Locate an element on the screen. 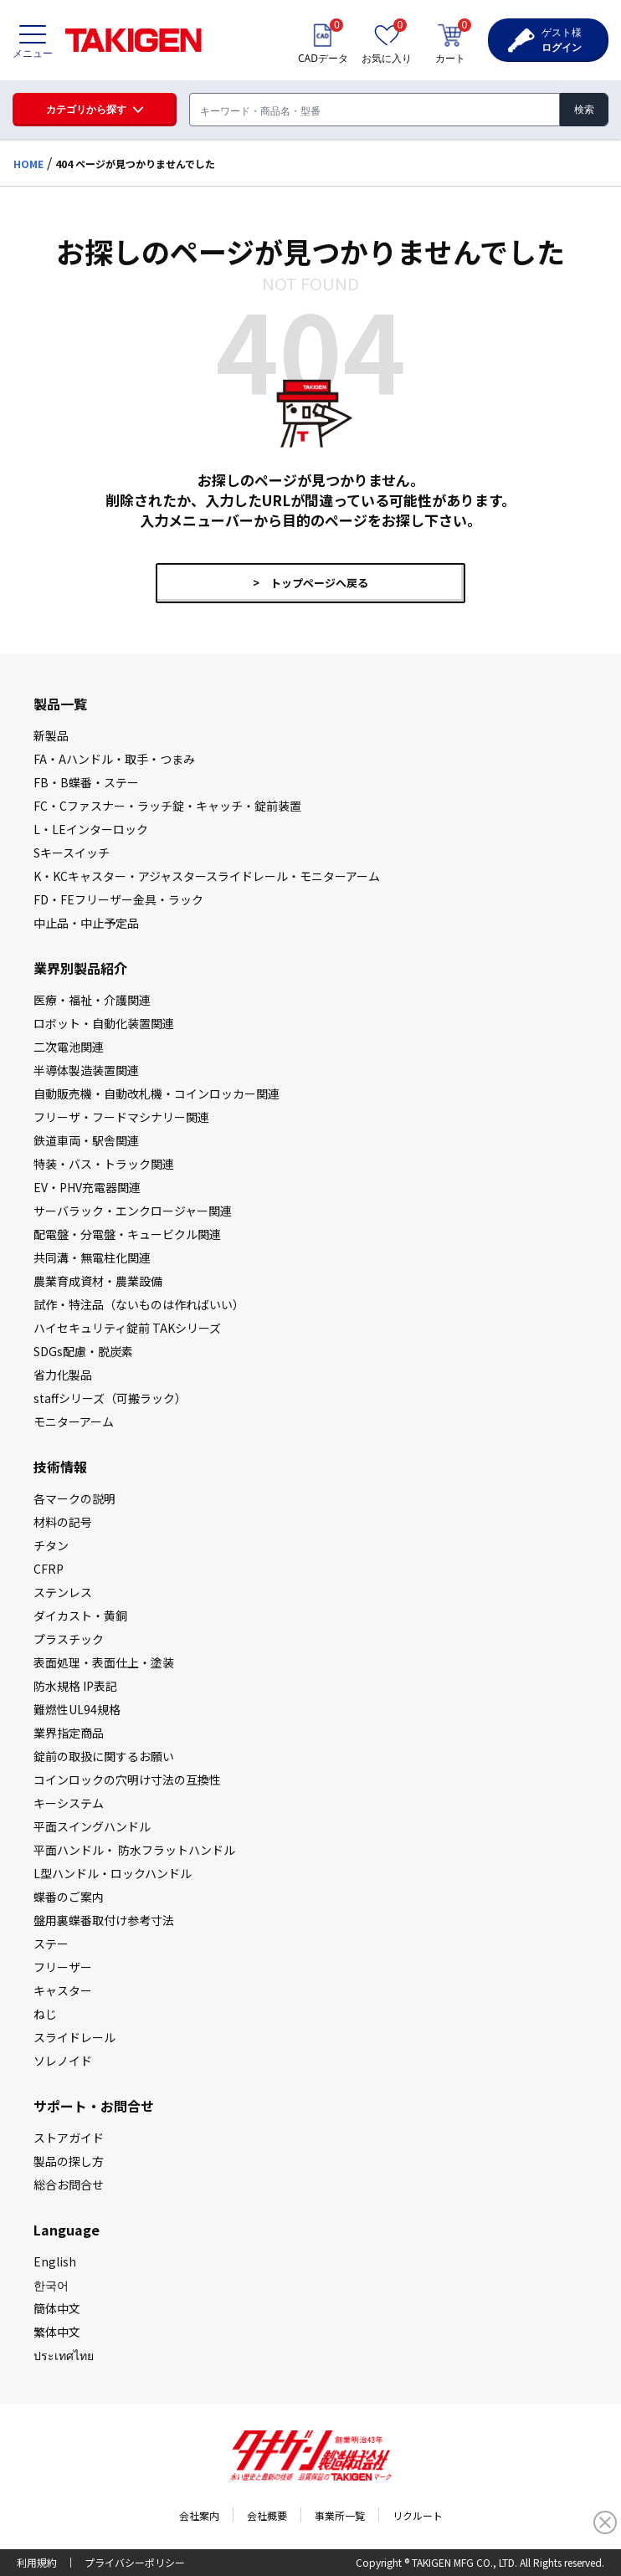  各マークの説明 is located at coordinates (74, 1498).